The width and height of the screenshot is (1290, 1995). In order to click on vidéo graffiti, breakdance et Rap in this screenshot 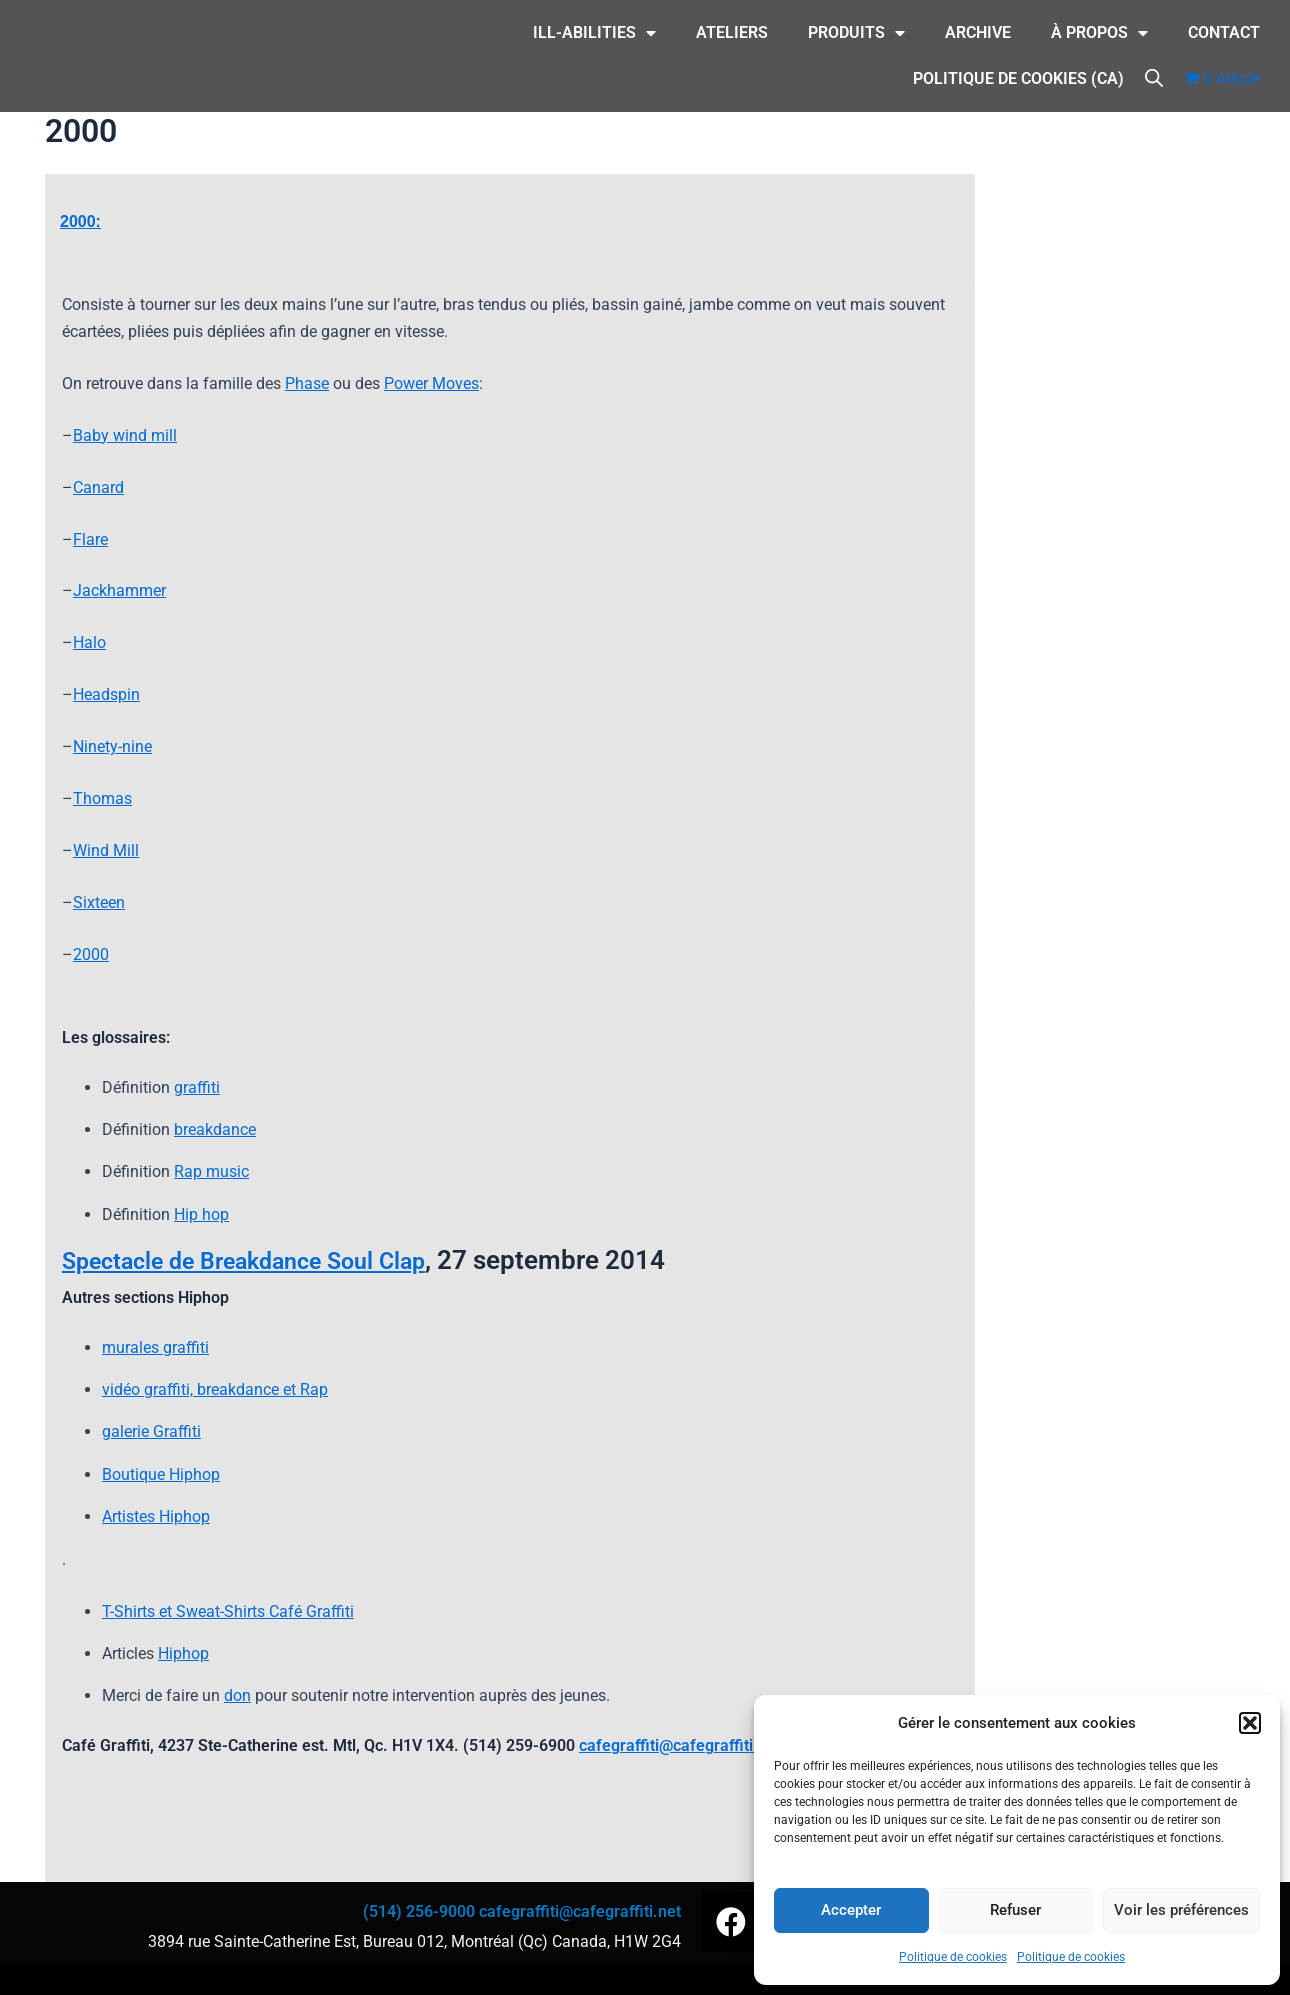, I will do `click(215, 1389)`.